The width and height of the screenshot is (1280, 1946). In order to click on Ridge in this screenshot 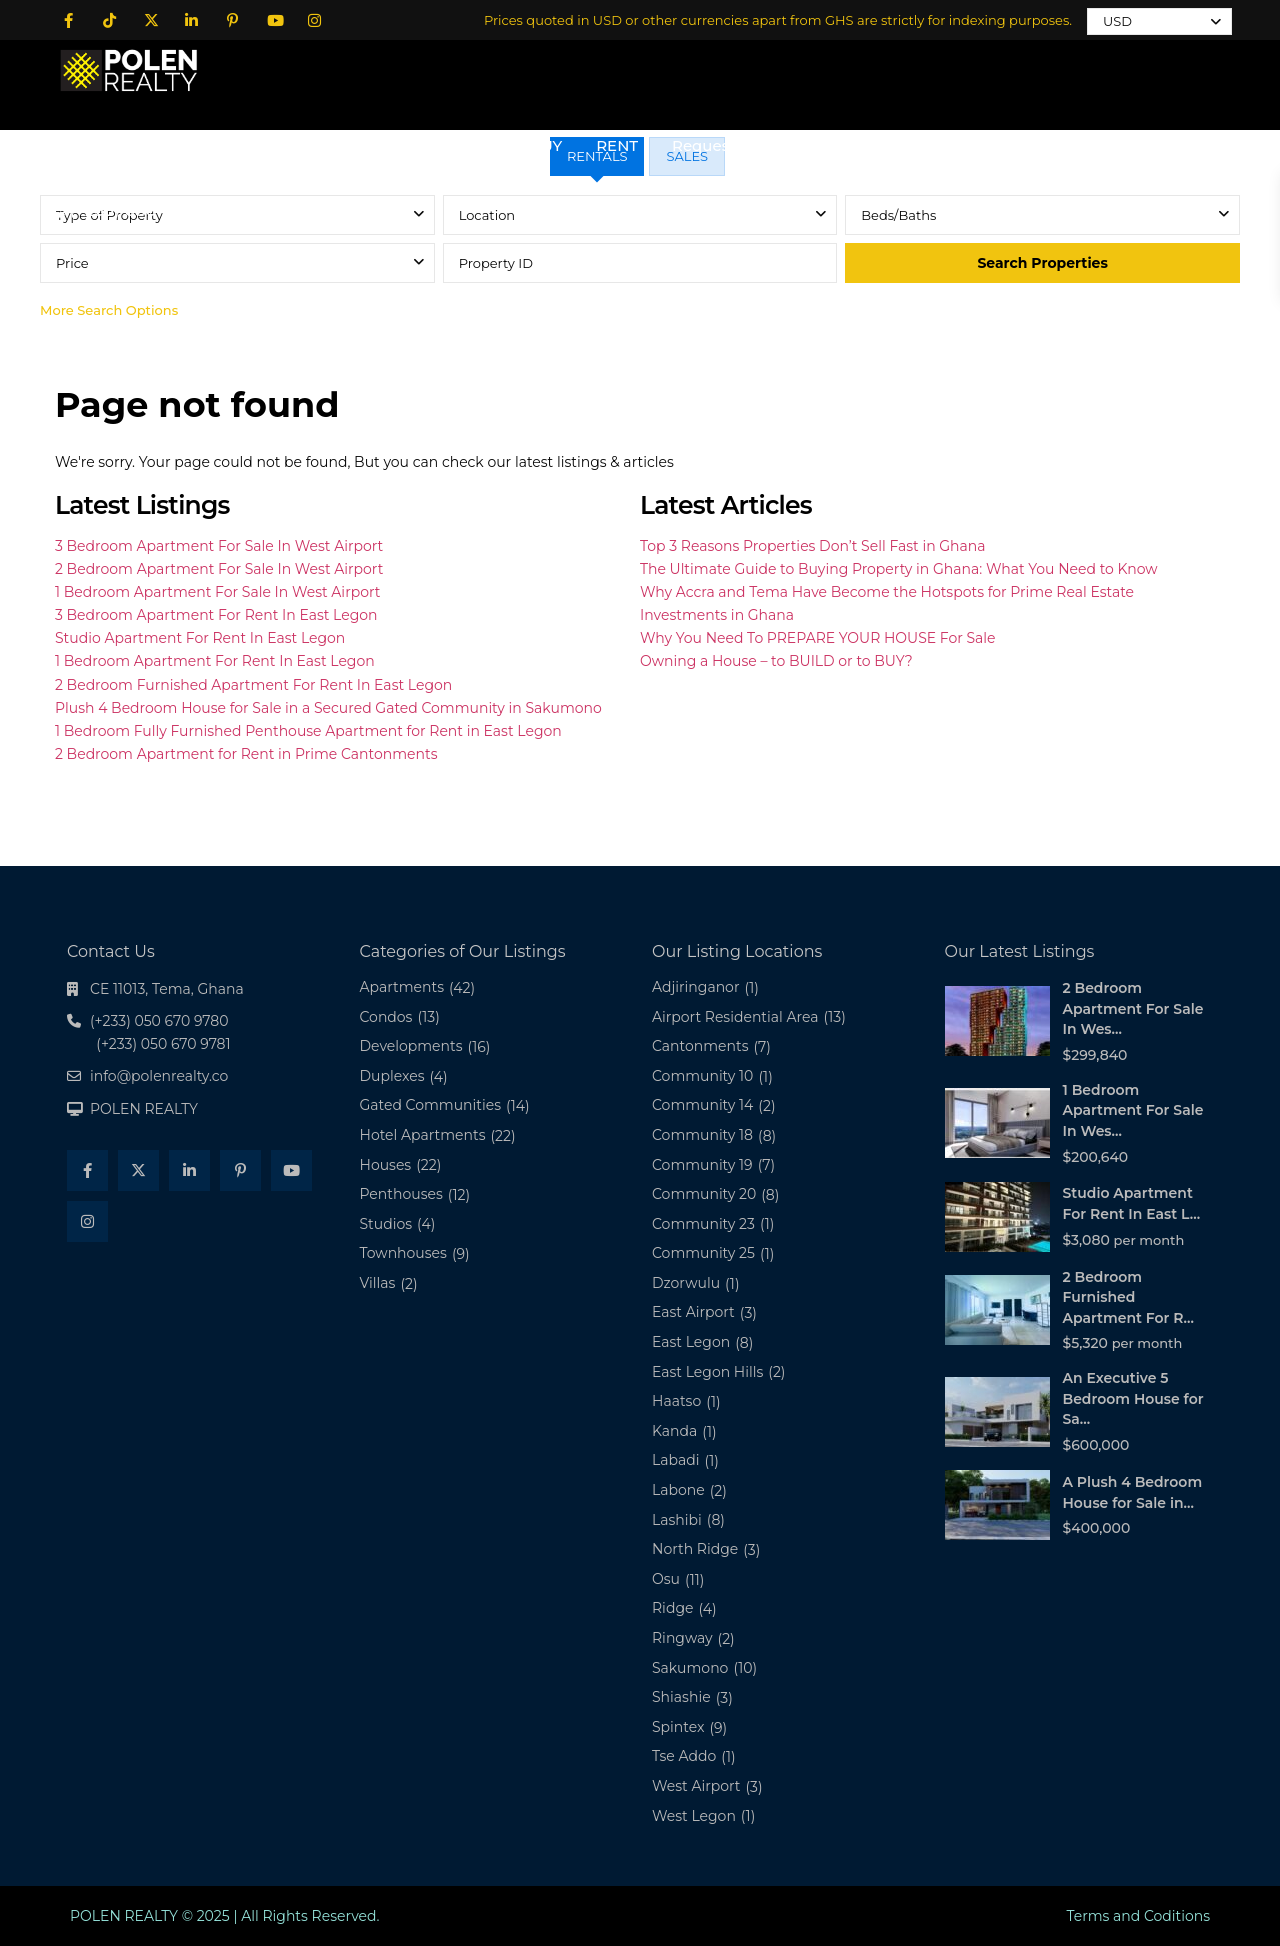, I will do `click(672, 1608)`.